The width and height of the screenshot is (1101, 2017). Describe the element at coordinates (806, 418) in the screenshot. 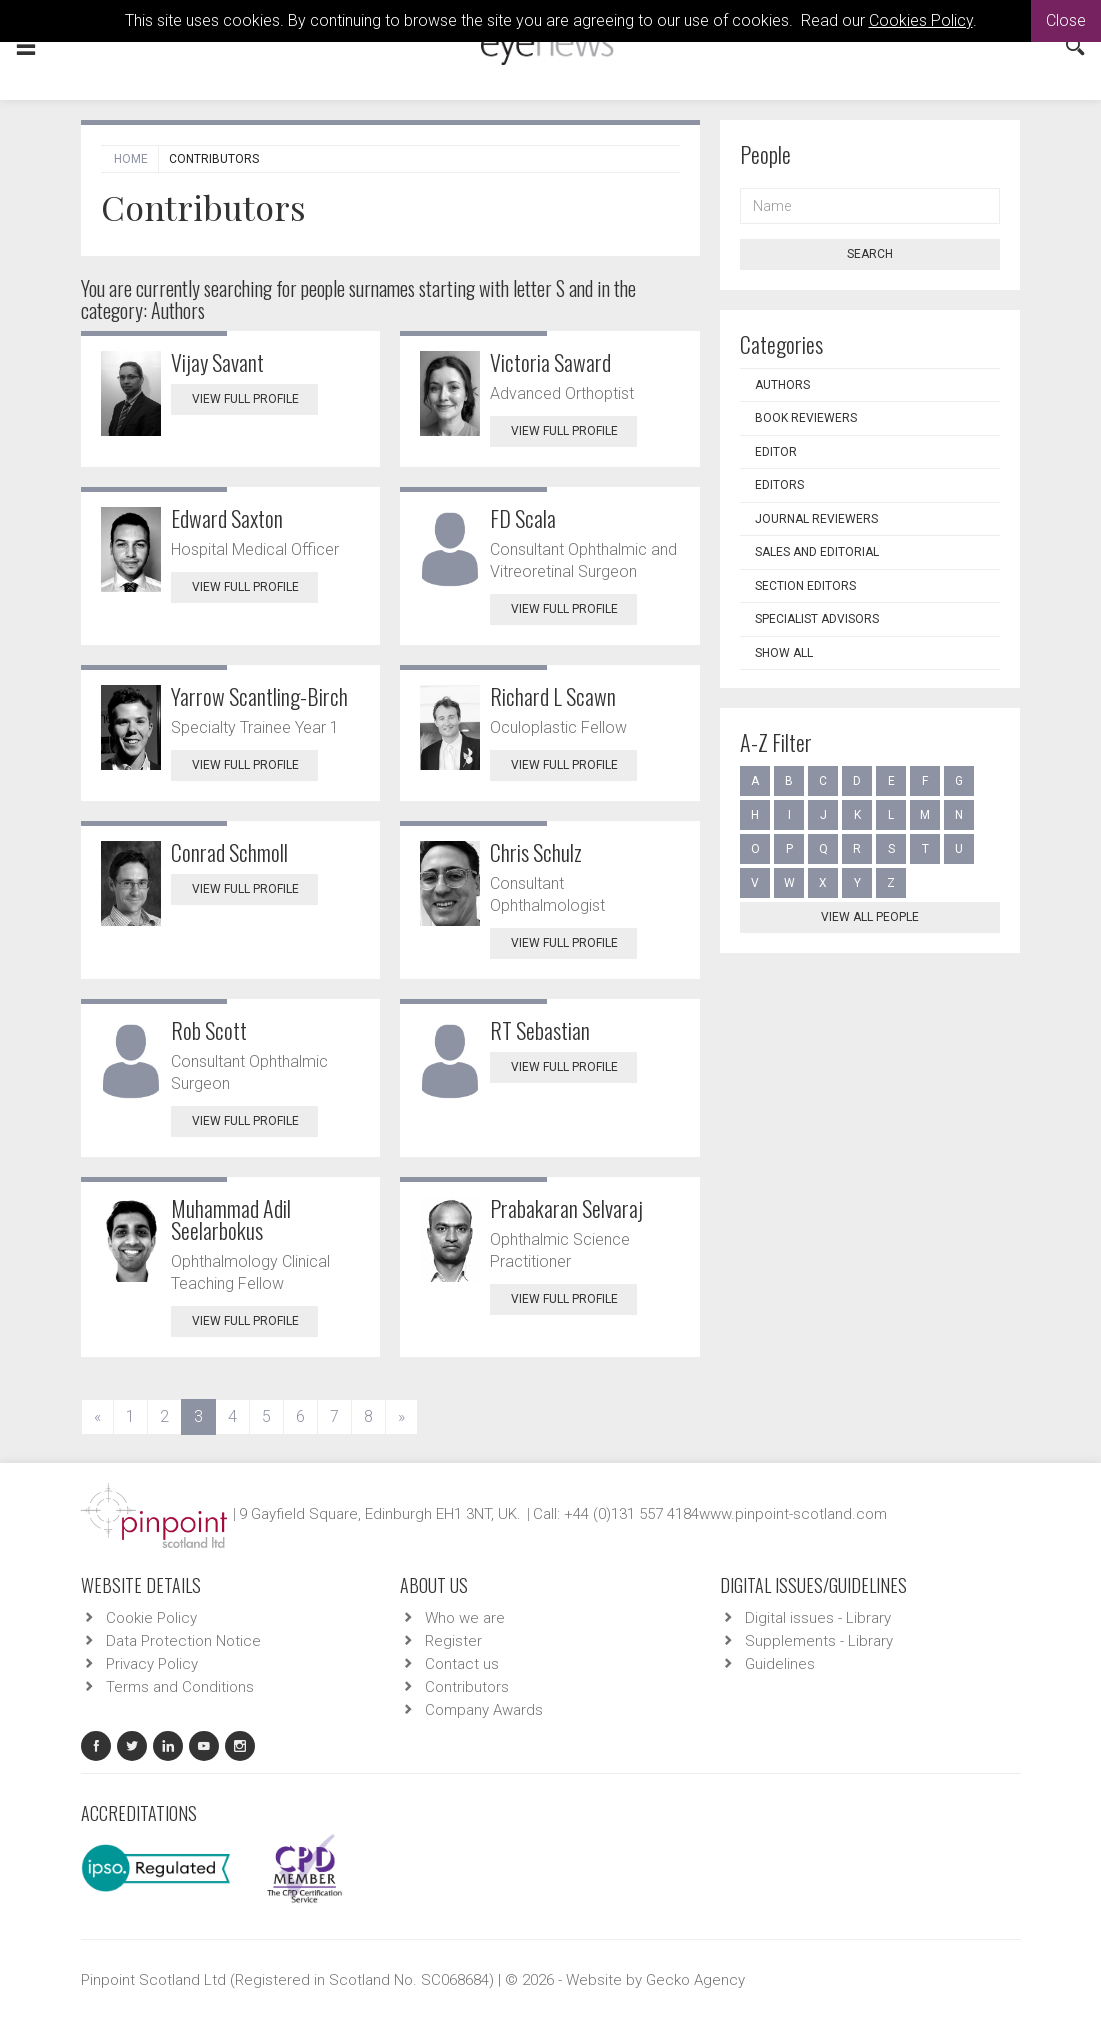

I see `Book Reviewers` at that location.